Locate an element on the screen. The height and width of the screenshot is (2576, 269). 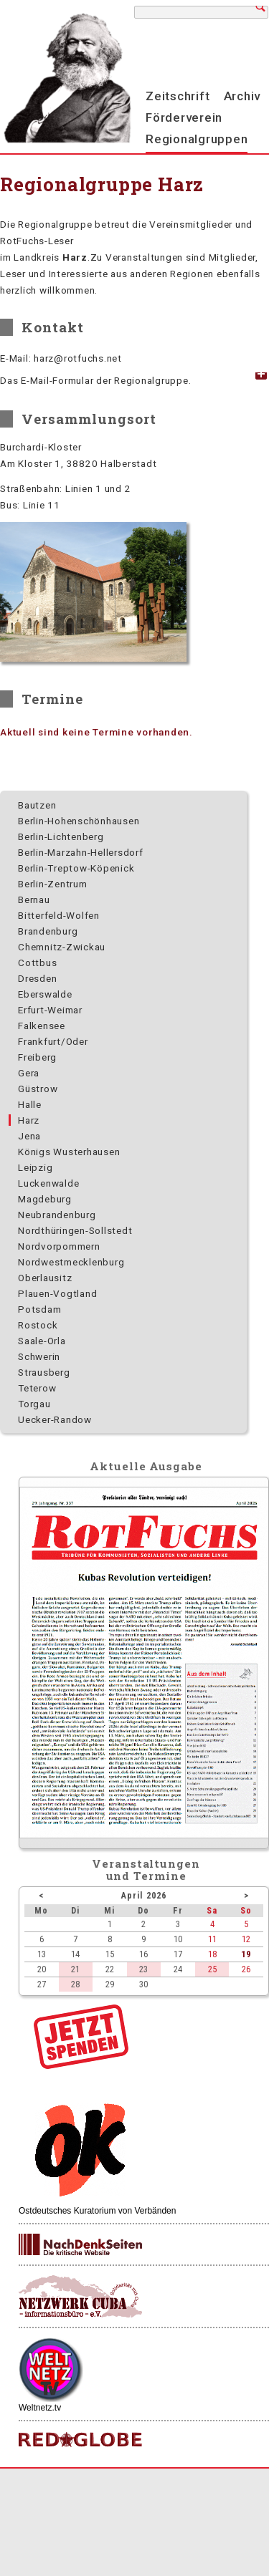
Dresden is located at coordinates (37, 978).